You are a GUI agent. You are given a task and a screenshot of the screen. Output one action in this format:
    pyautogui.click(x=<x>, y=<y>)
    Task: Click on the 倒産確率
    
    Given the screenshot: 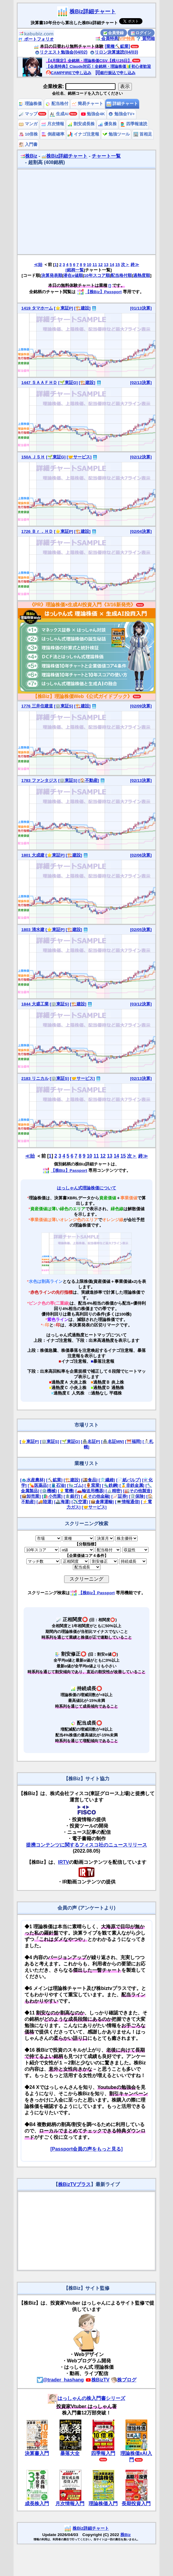 What is the action you would take?
    pyautogui.click(x=52, y=134)
    